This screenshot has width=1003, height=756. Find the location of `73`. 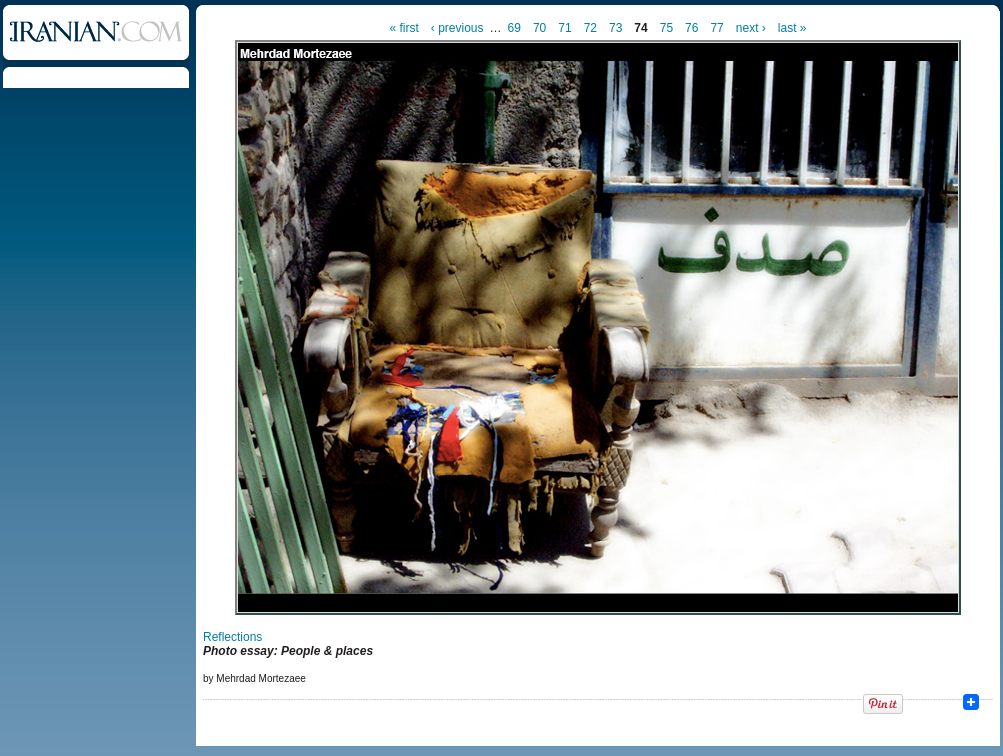

73 is located at coordinates (615, 28).